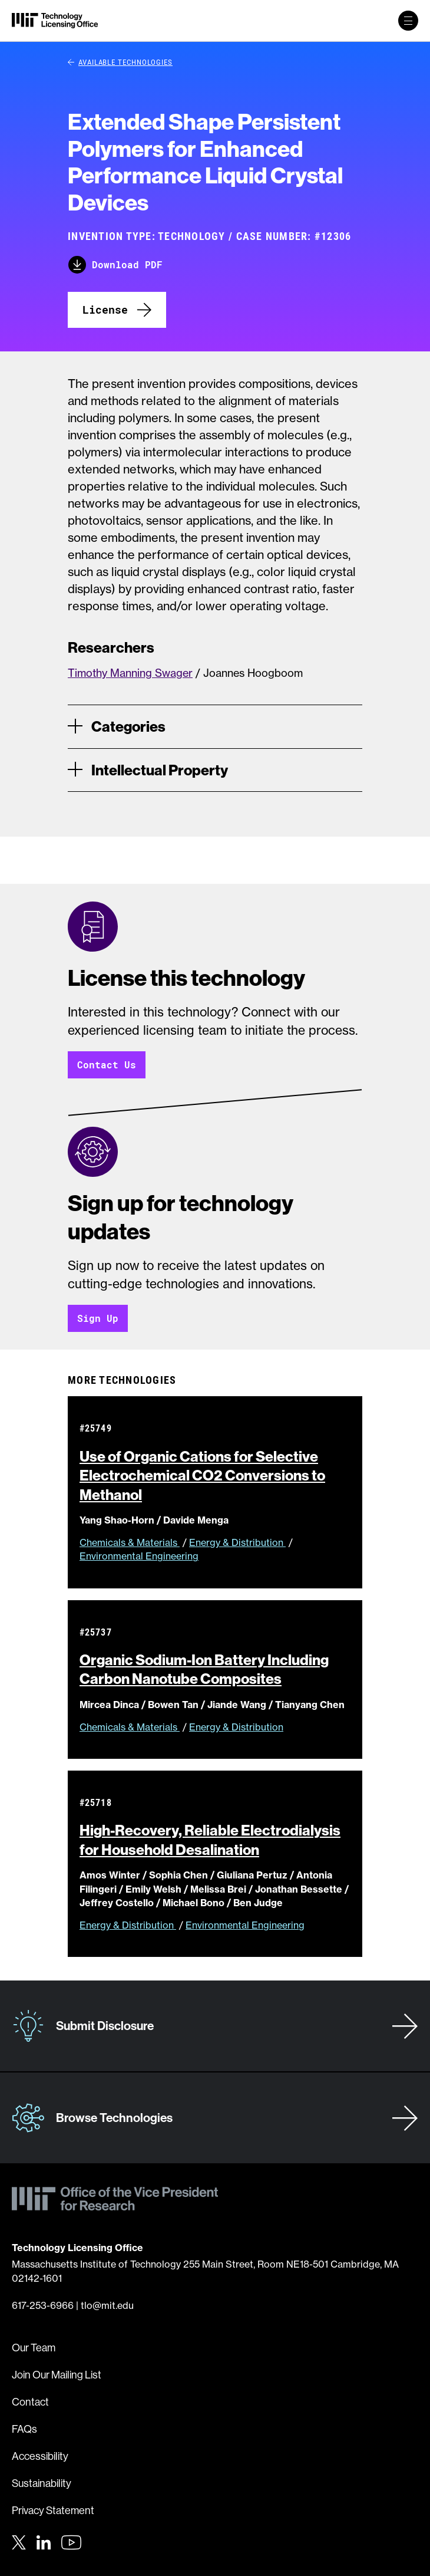 This screenshot has height=2576, width=430. What do you see at coordinates (24, 2429) in the screenshot?
I see `FAQs` at bounding box center [24, 2429].